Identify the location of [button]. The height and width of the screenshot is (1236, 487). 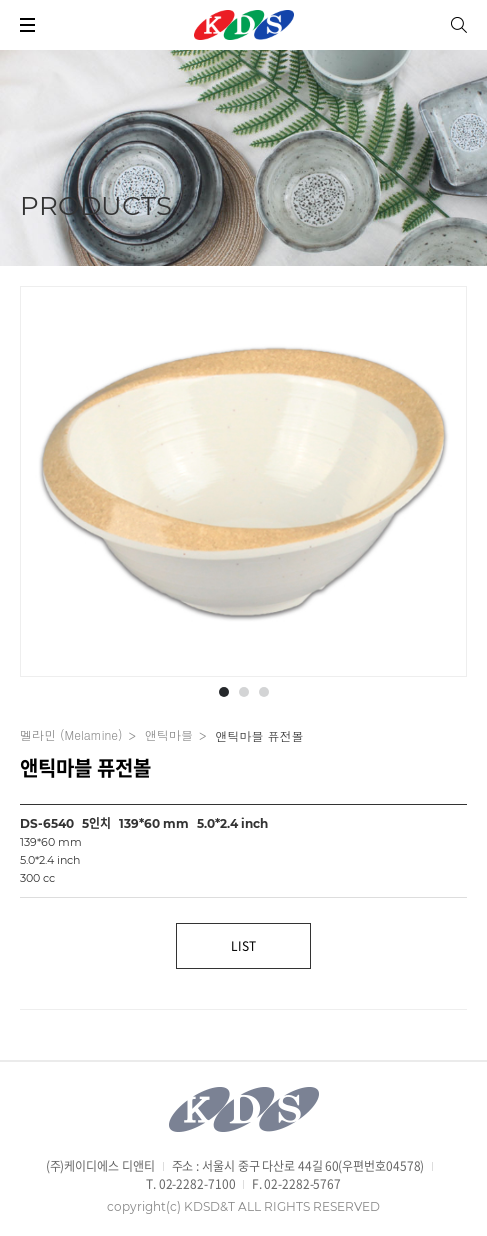
(224, 692).